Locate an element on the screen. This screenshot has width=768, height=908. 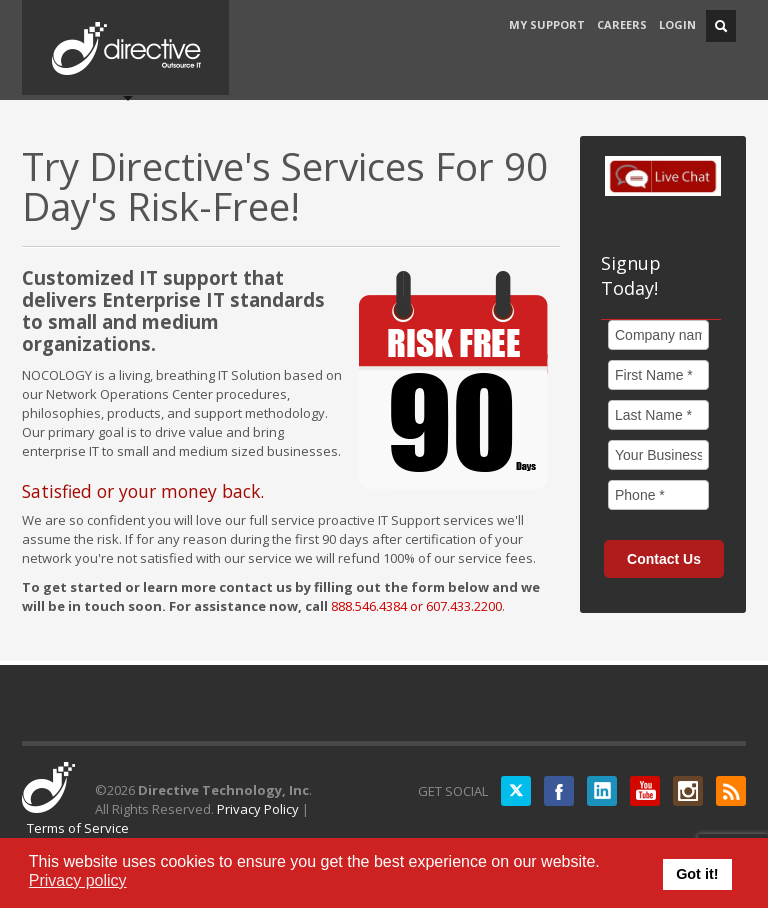
Facebook is located at coordinates (559, 791).